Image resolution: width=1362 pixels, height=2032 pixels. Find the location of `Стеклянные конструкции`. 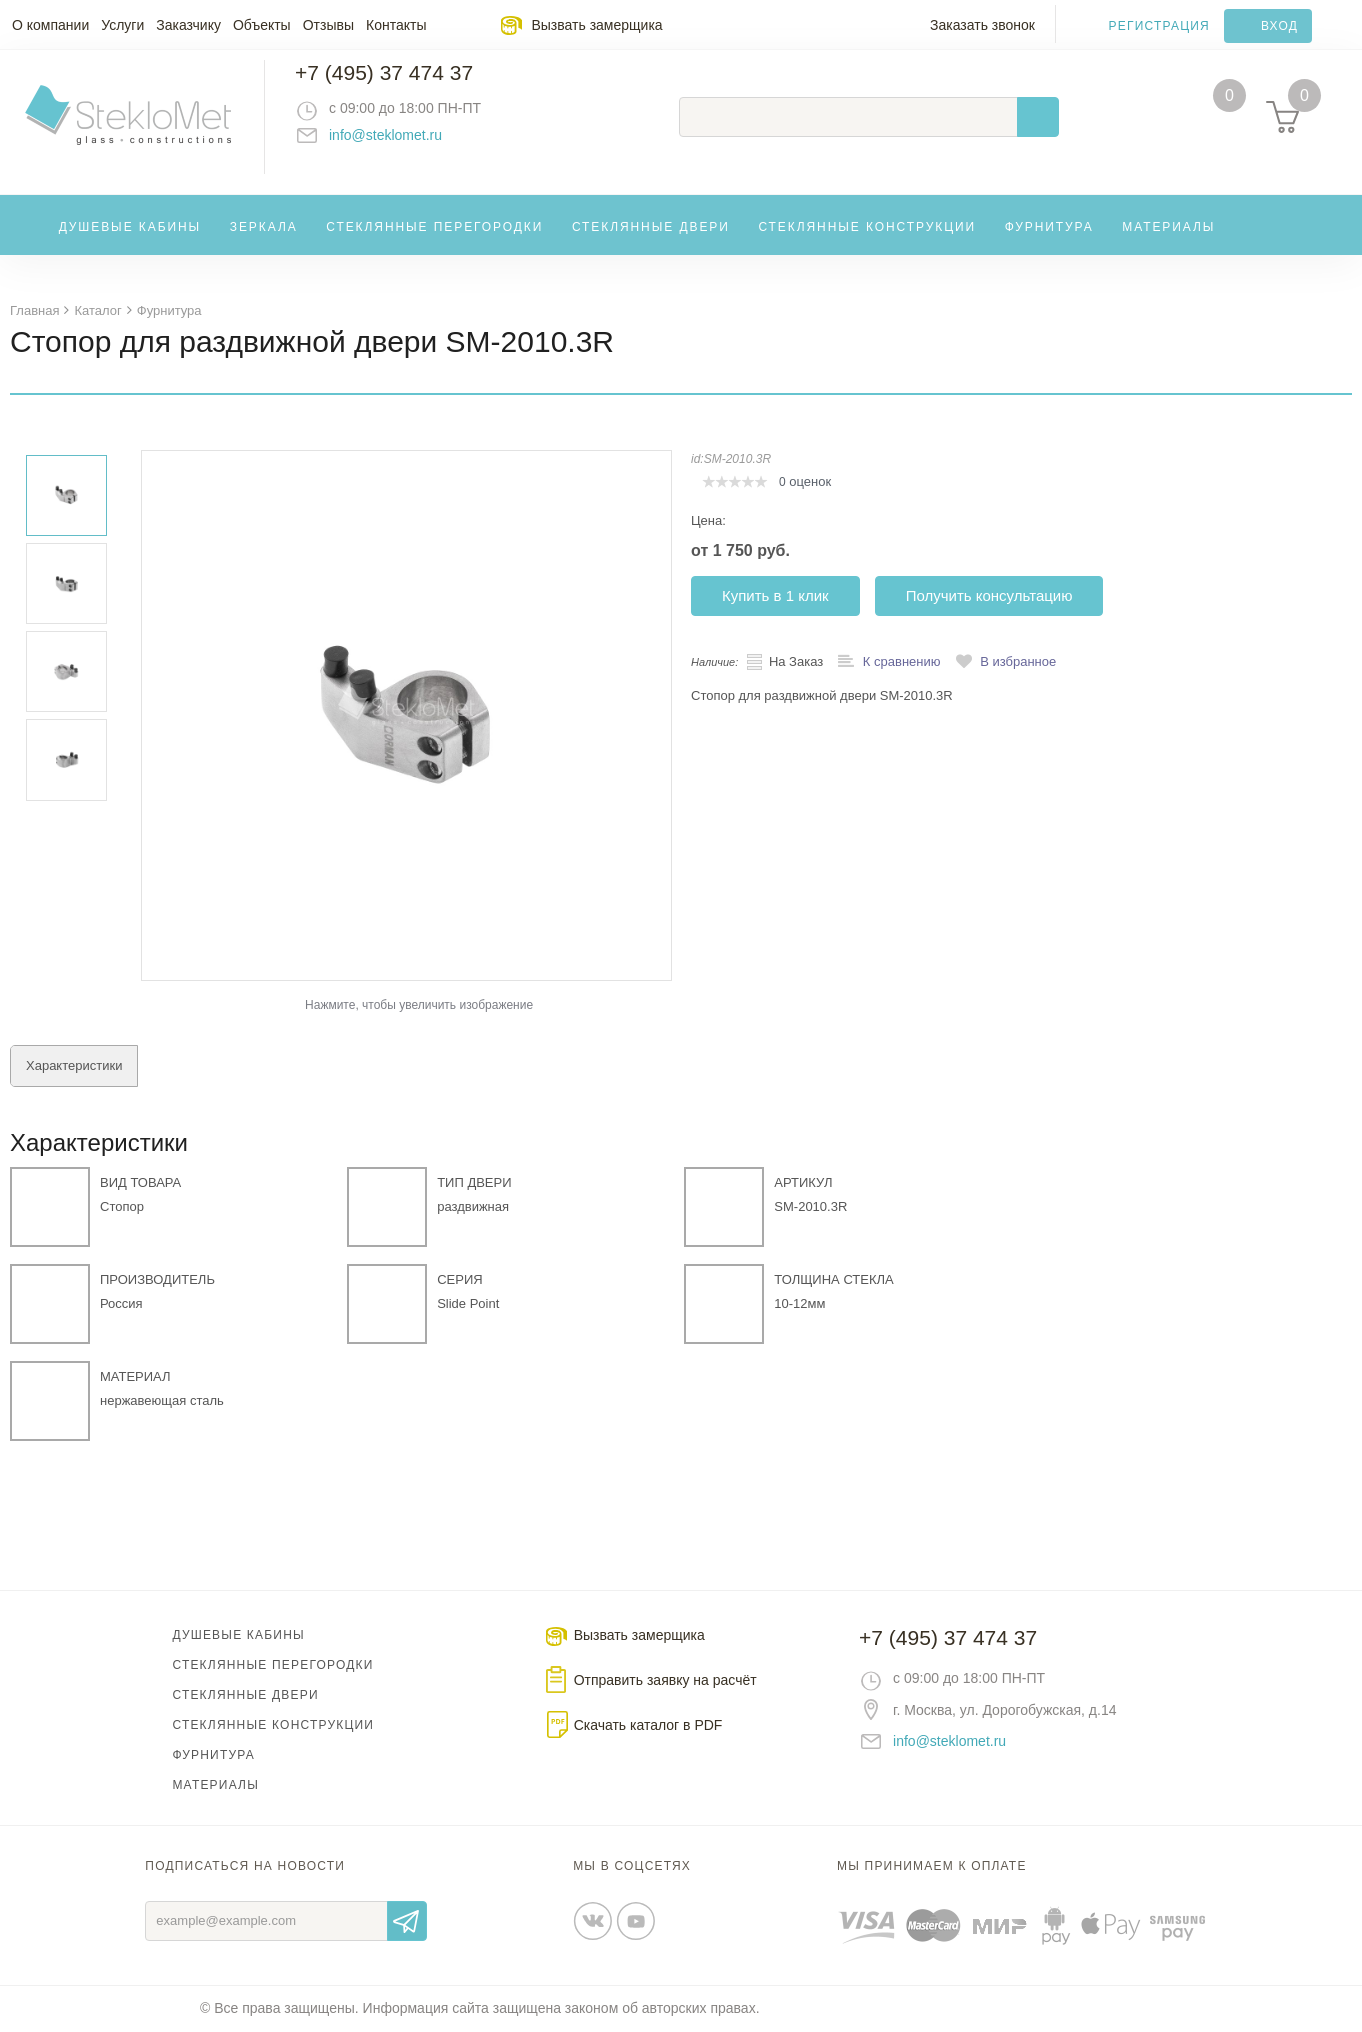

Стеклянные конструкции is located at coordinates (867, 244).